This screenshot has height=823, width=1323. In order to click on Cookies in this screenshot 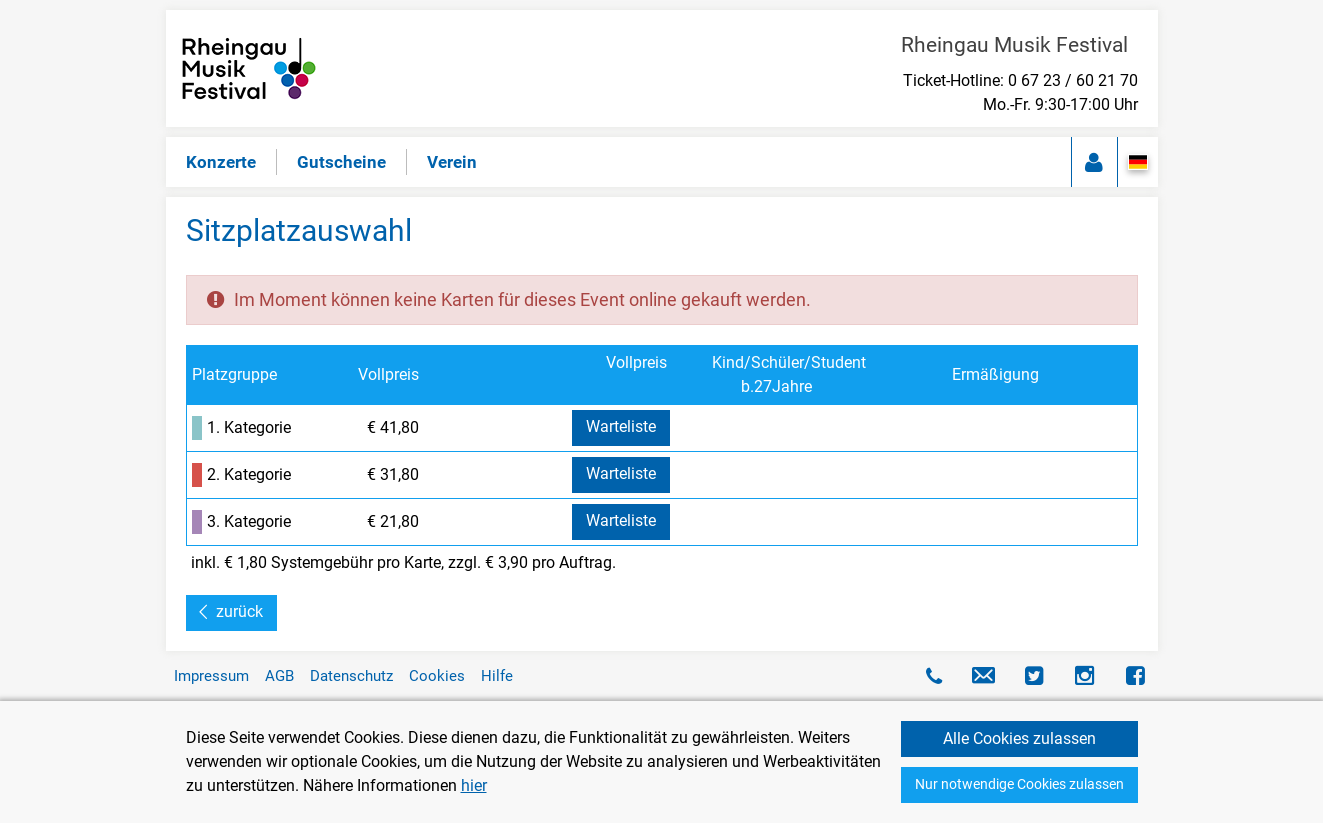, I will do `click(437, 676)`.